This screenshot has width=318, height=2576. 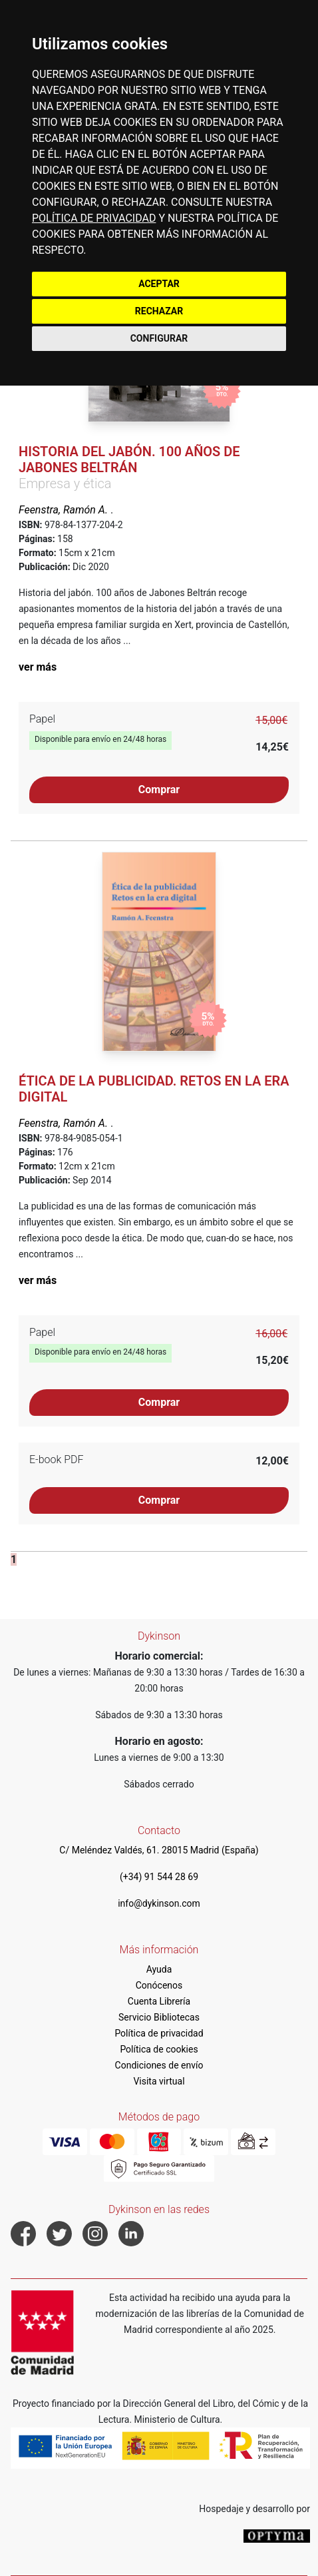 What do you see at coordinates (159, 2065) in the screenshot?
I see `Condiciones de envío` at bounding box center [159, 2065].